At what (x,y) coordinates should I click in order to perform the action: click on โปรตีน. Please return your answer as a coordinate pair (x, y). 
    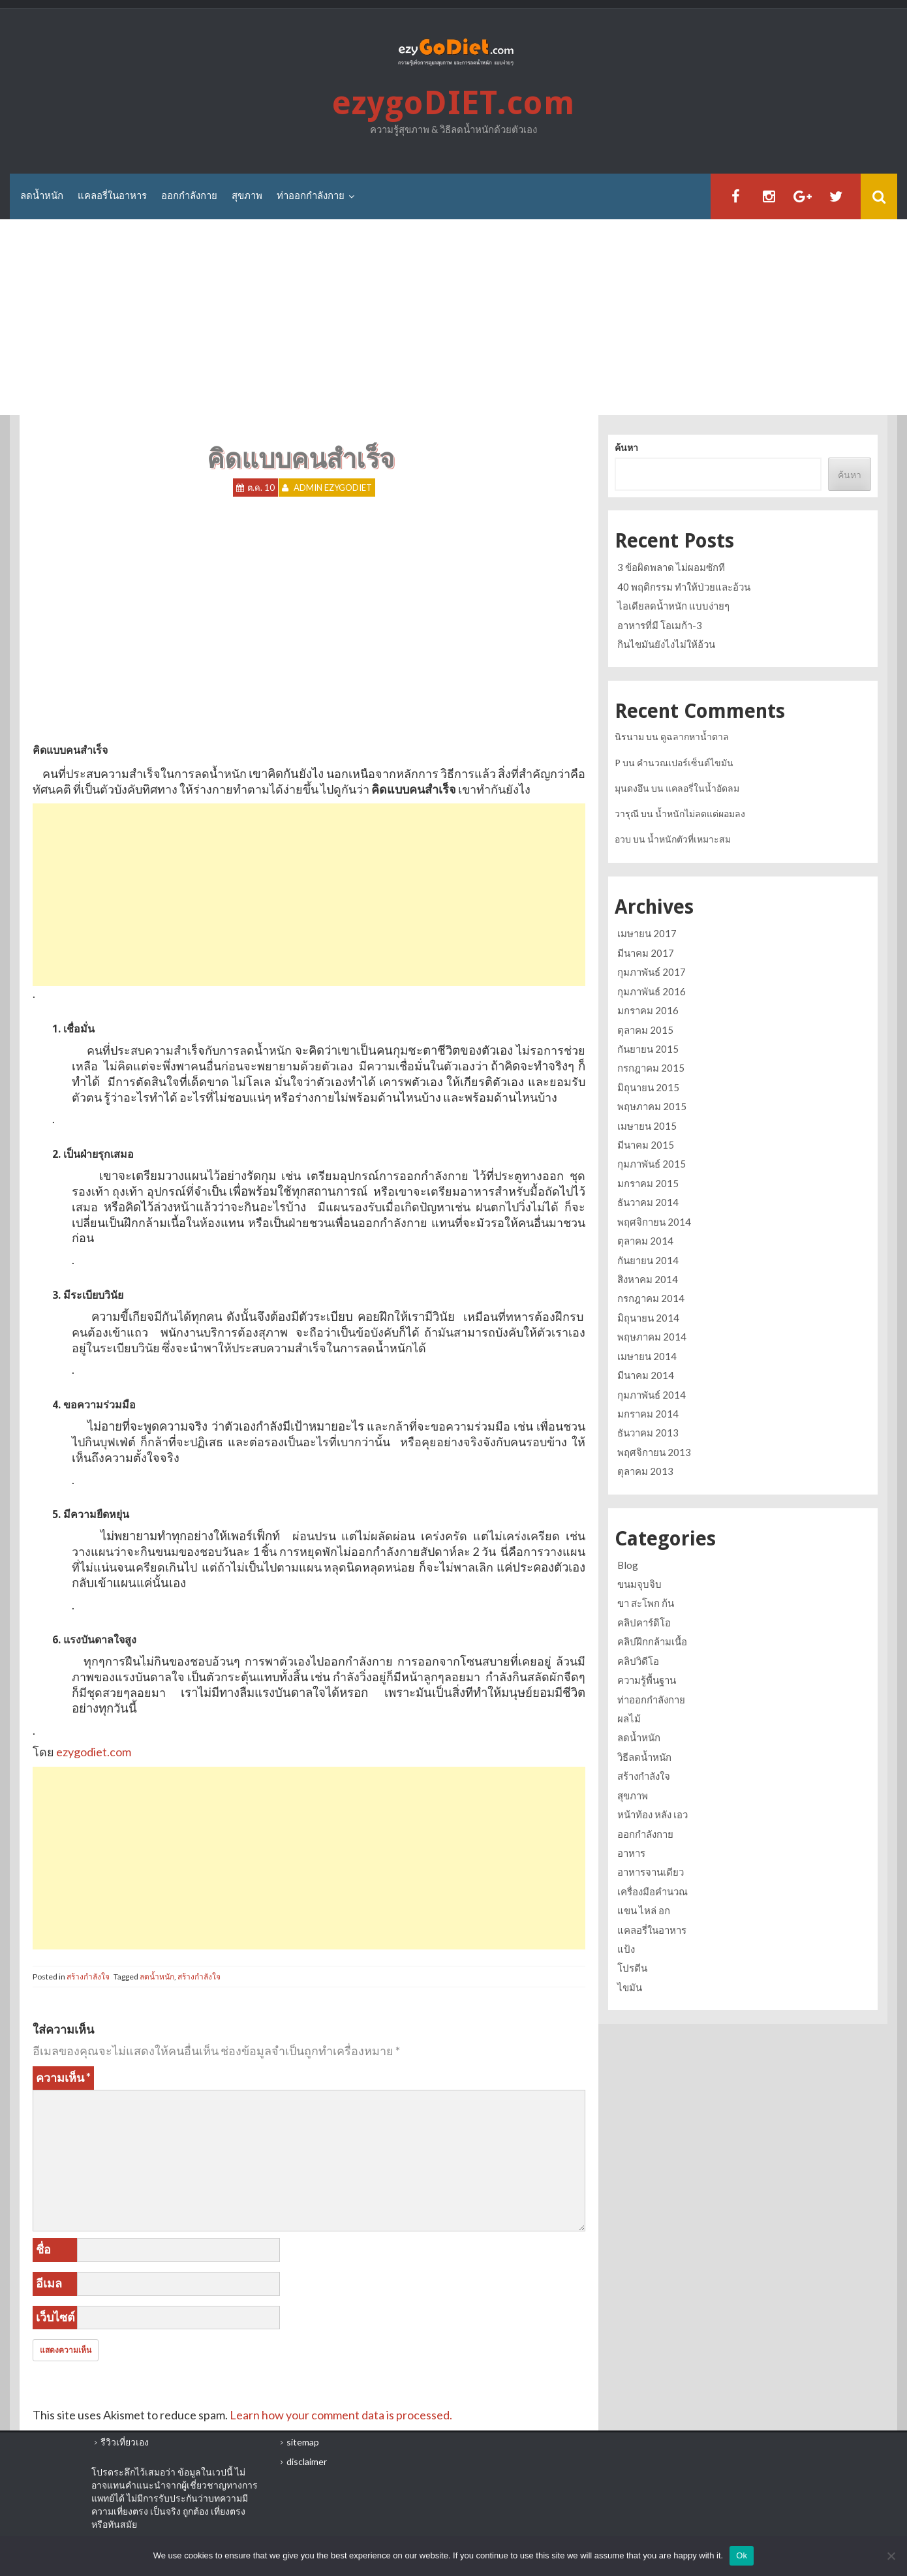
    Looking at the image, I should click on (632, 1968).